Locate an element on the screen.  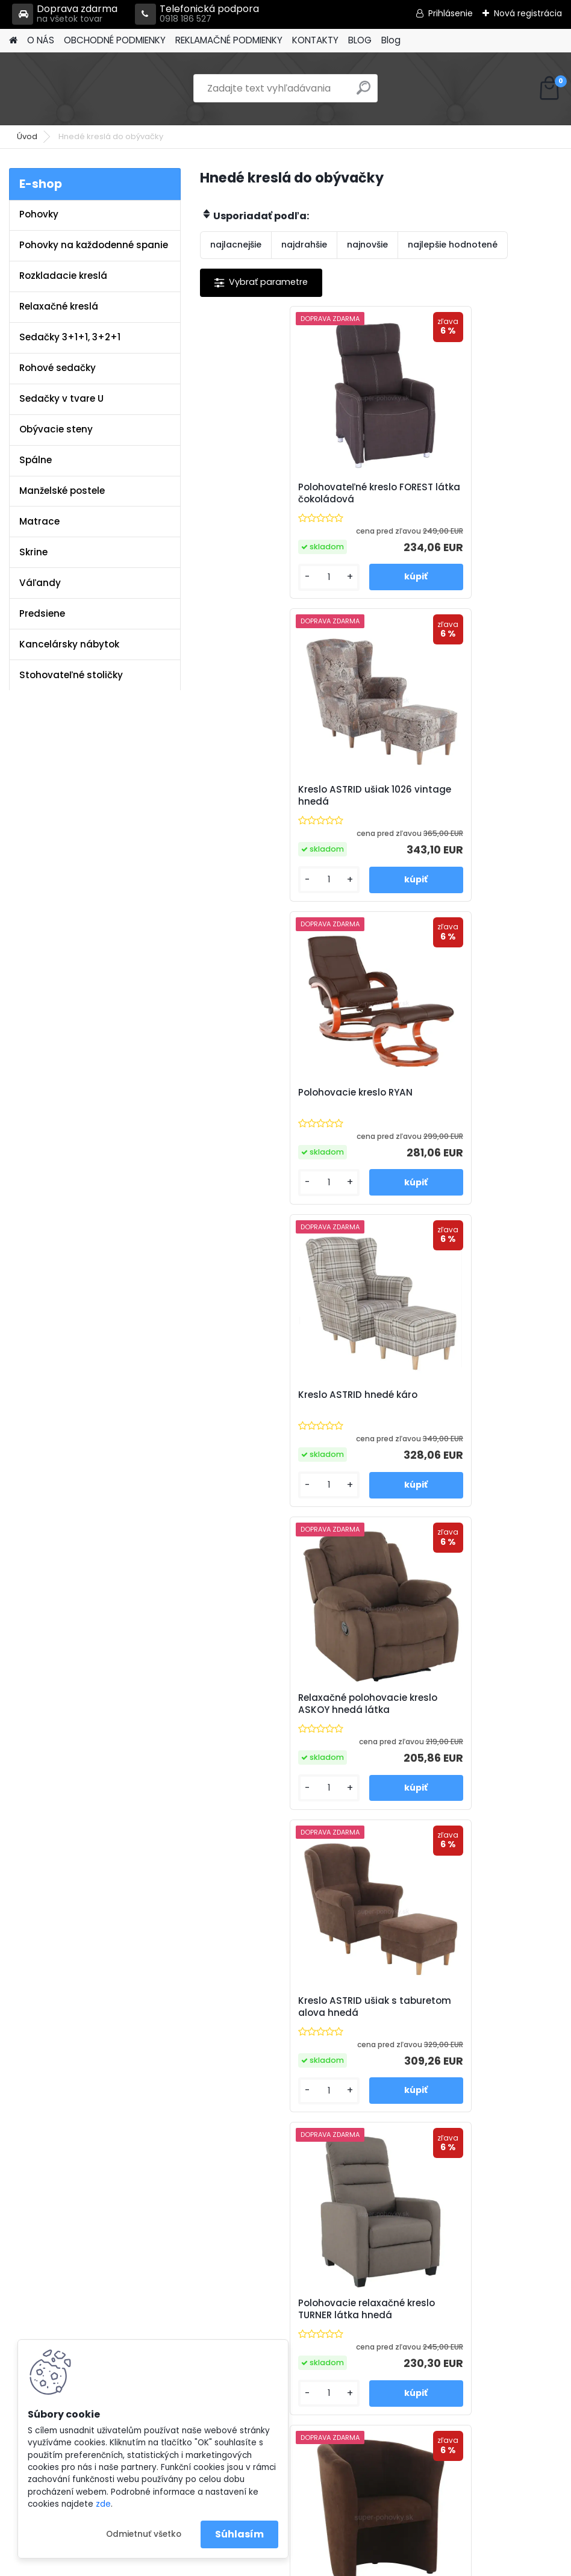
Kreslo ASTRID hnedé káro is located at coordinates (453, 790).